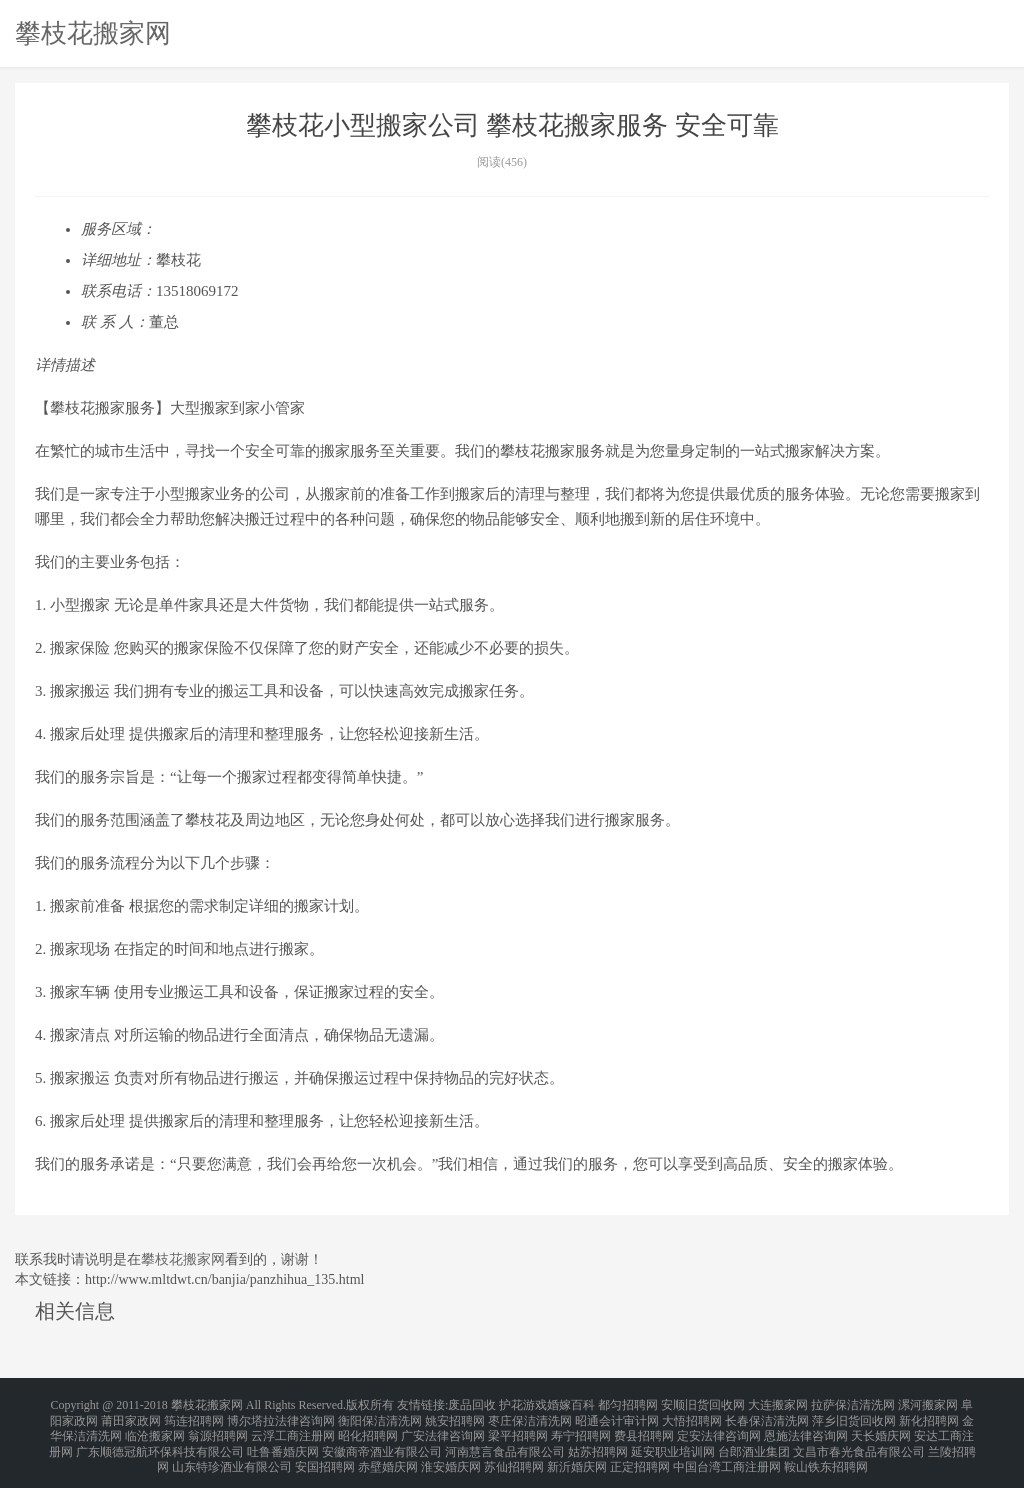 Image resolution: width=1024 pixels, height=1488 pixels. I want to click on 山东特珍酒业有限公司, so click(232, 1452).